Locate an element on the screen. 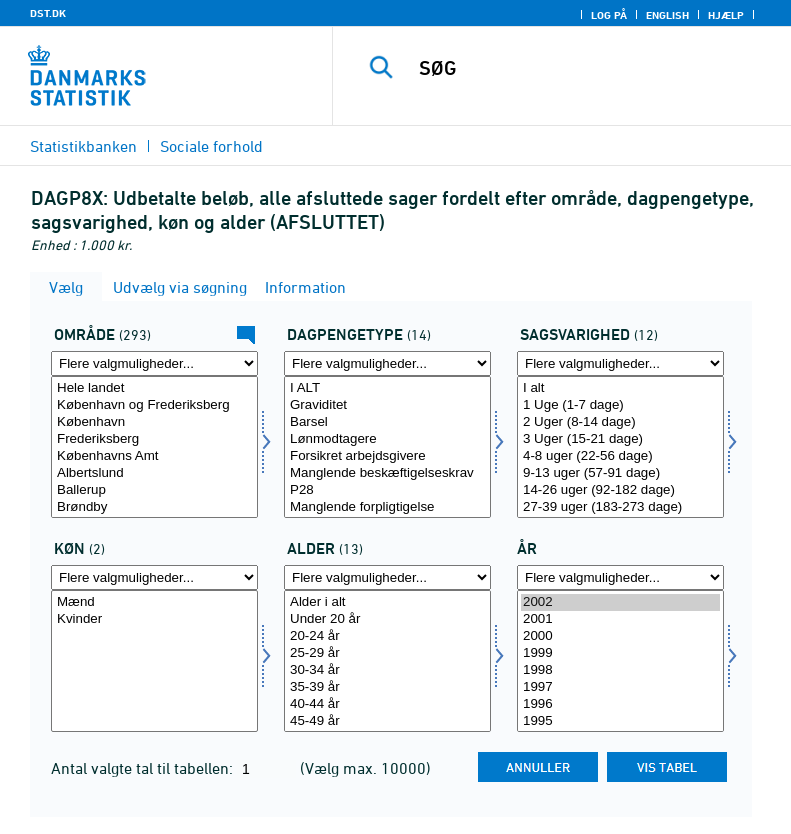 The height and width of the screenshot is (834, 791). DST.DK is located at coordinates (48, 13).